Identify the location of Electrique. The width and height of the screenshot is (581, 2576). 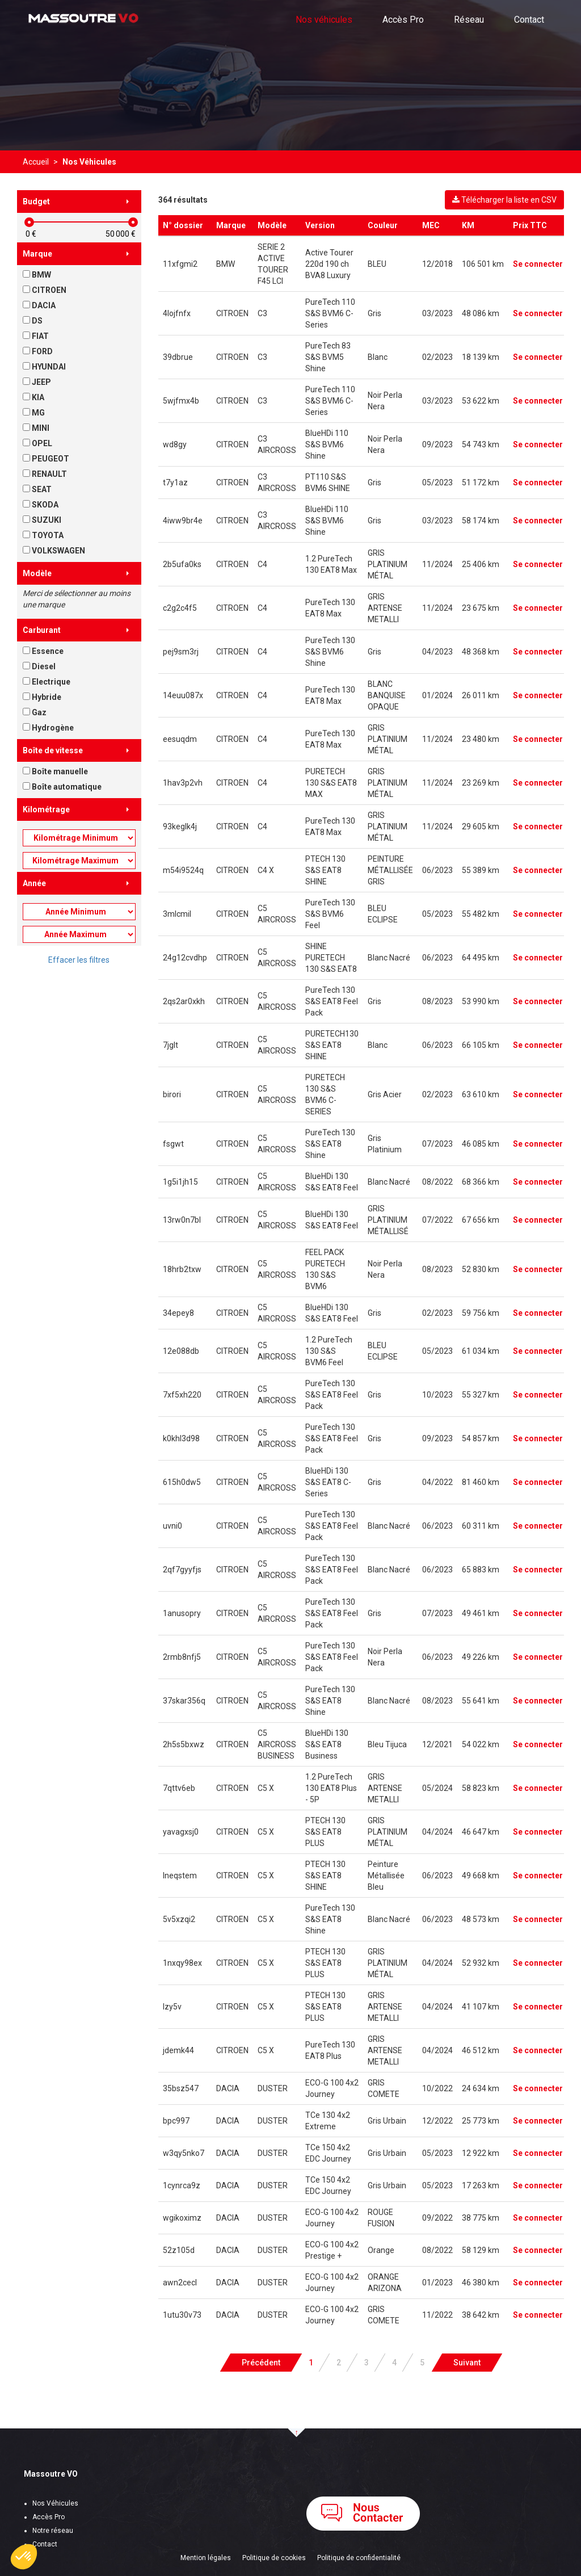
(46, 681).